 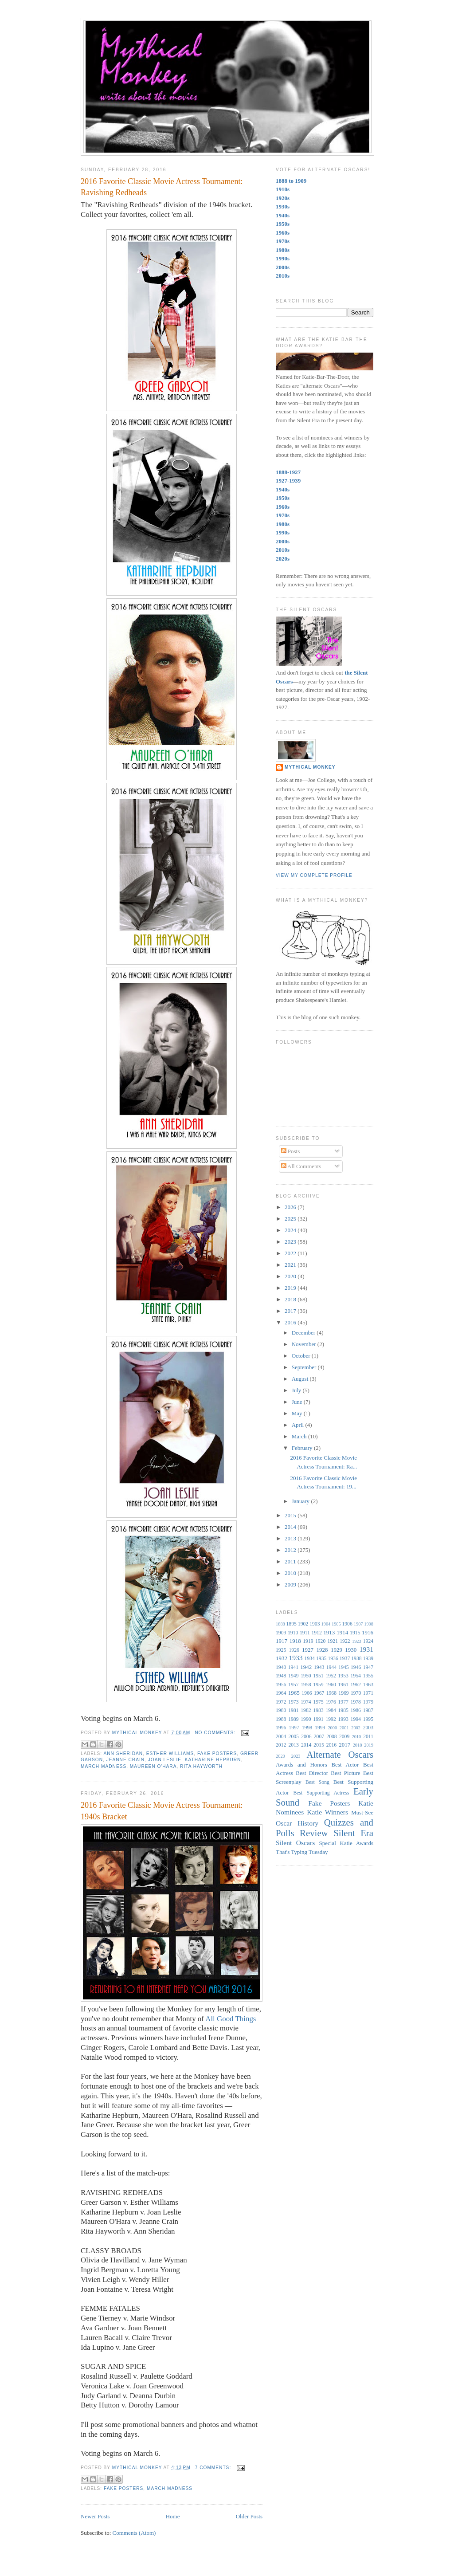 What do you see at coordinates (303, 1624) in the screenshot?
I see `1902` at bounding box center [303, 1624].